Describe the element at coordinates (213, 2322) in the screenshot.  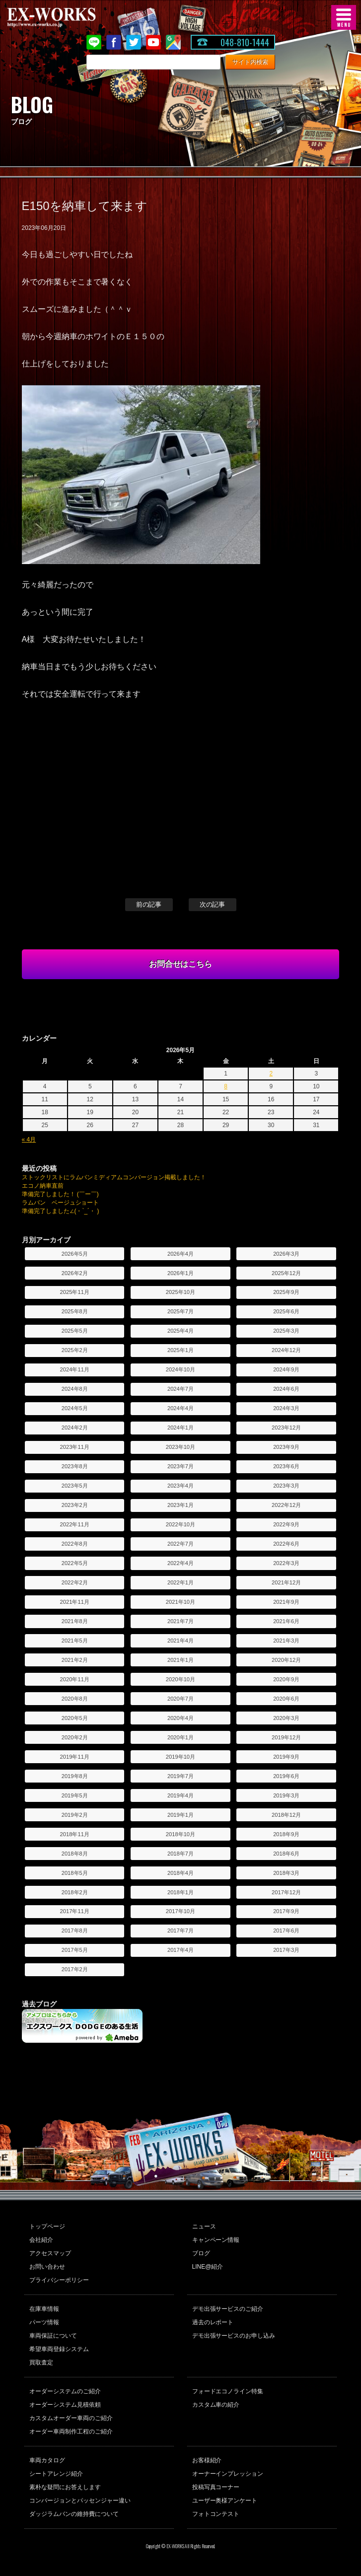
I see `過去のレポート` at that location.